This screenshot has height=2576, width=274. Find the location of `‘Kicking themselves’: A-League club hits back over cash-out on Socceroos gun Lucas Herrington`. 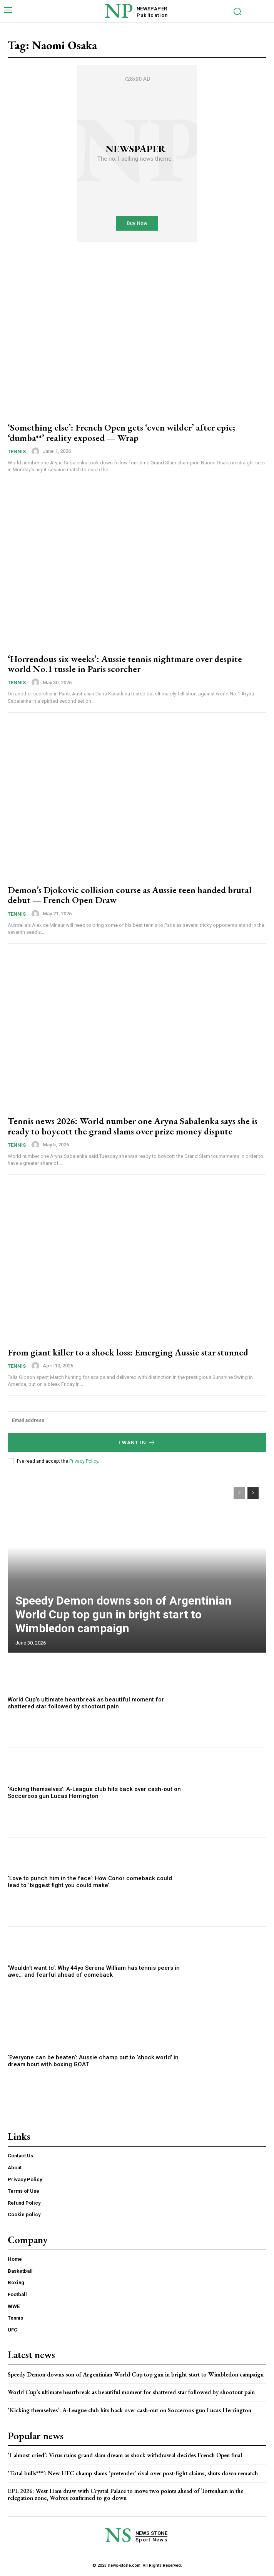

‘Kicking themselves’: A-League club hits back over cash-out on Socceroos gun Lucas Herrington is located at coordinates (94, 1792).